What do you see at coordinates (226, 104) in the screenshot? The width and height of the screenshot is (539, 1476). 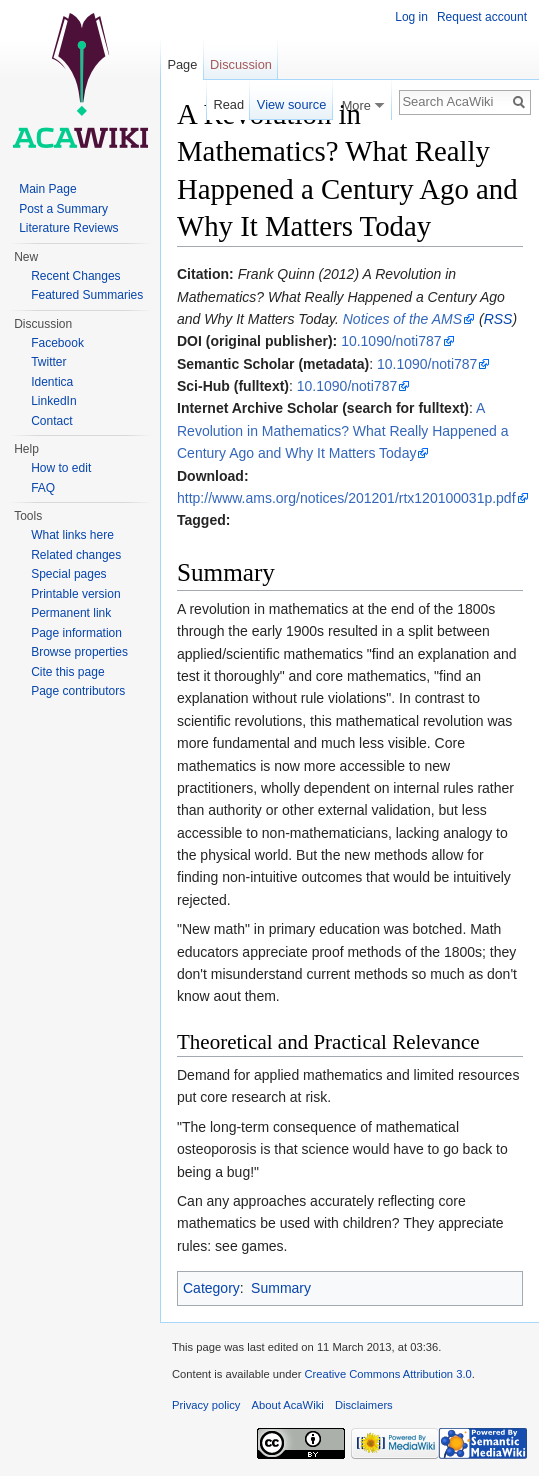 I see `Read` at bounding box center [226, 104].